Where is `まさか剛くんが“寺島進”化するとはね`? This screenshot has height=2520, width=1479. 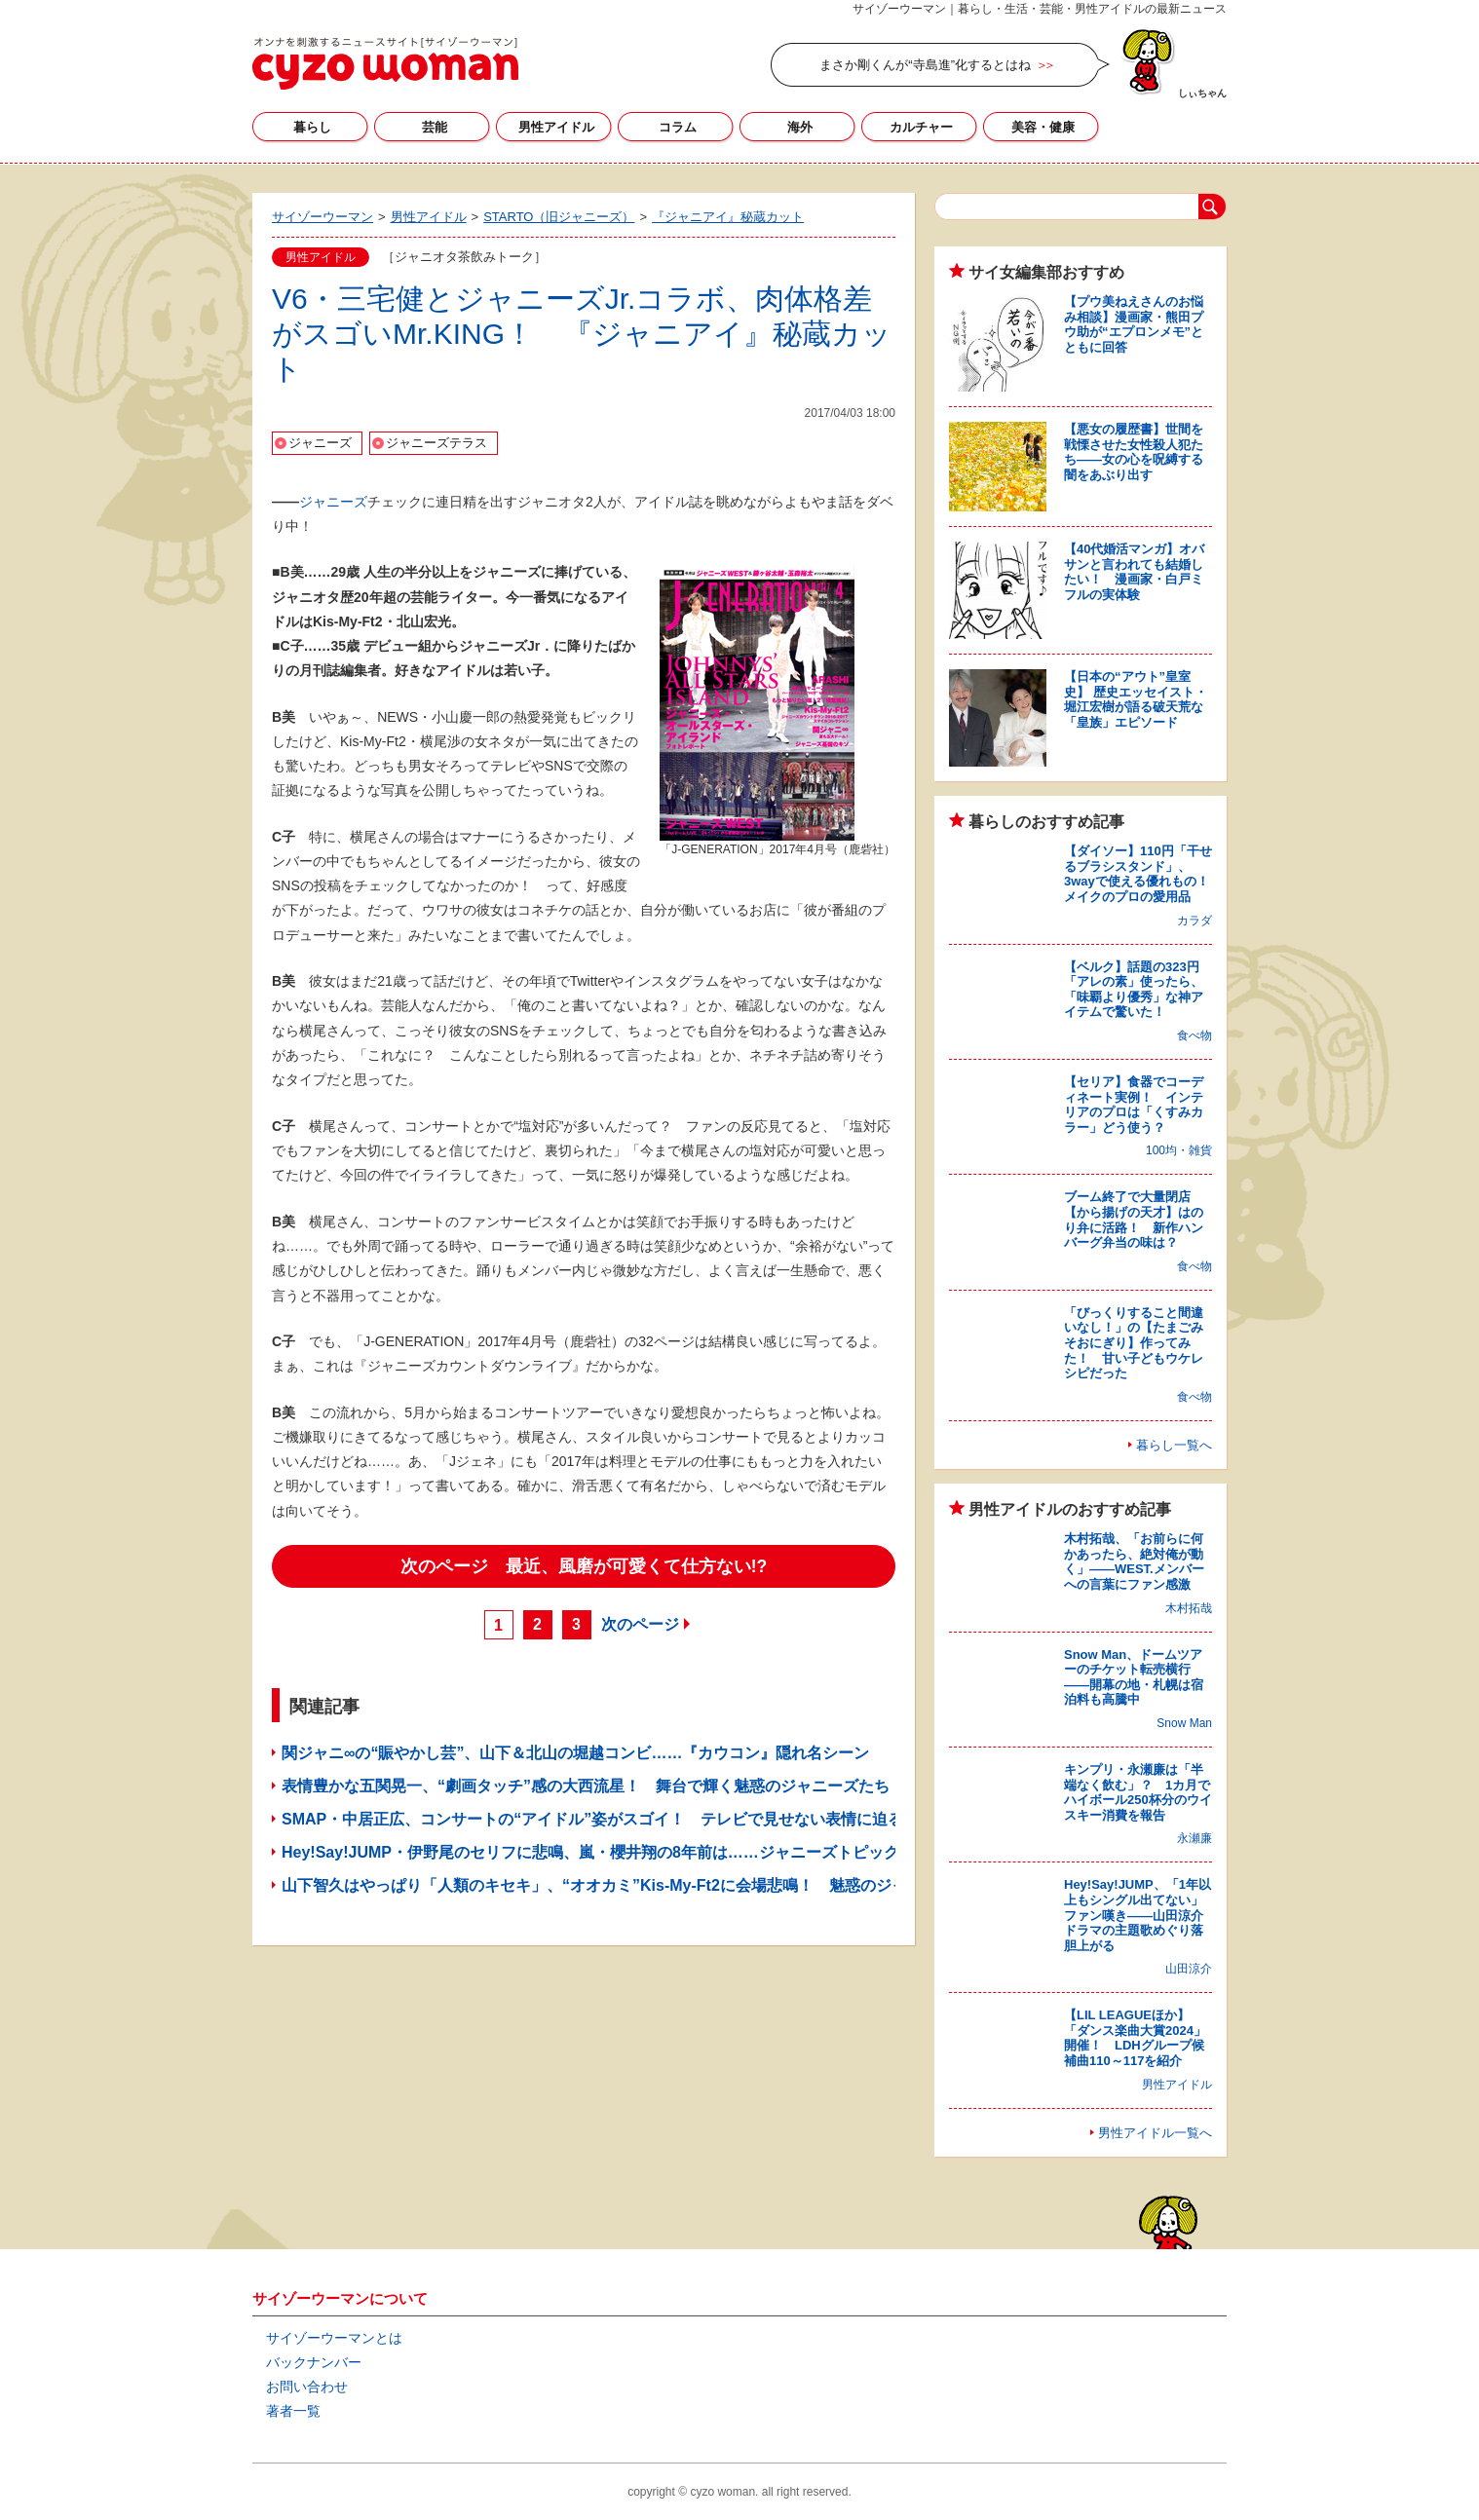
まさか剛くんが“寺島進”化するとはね is located at coordinates (925, 64).